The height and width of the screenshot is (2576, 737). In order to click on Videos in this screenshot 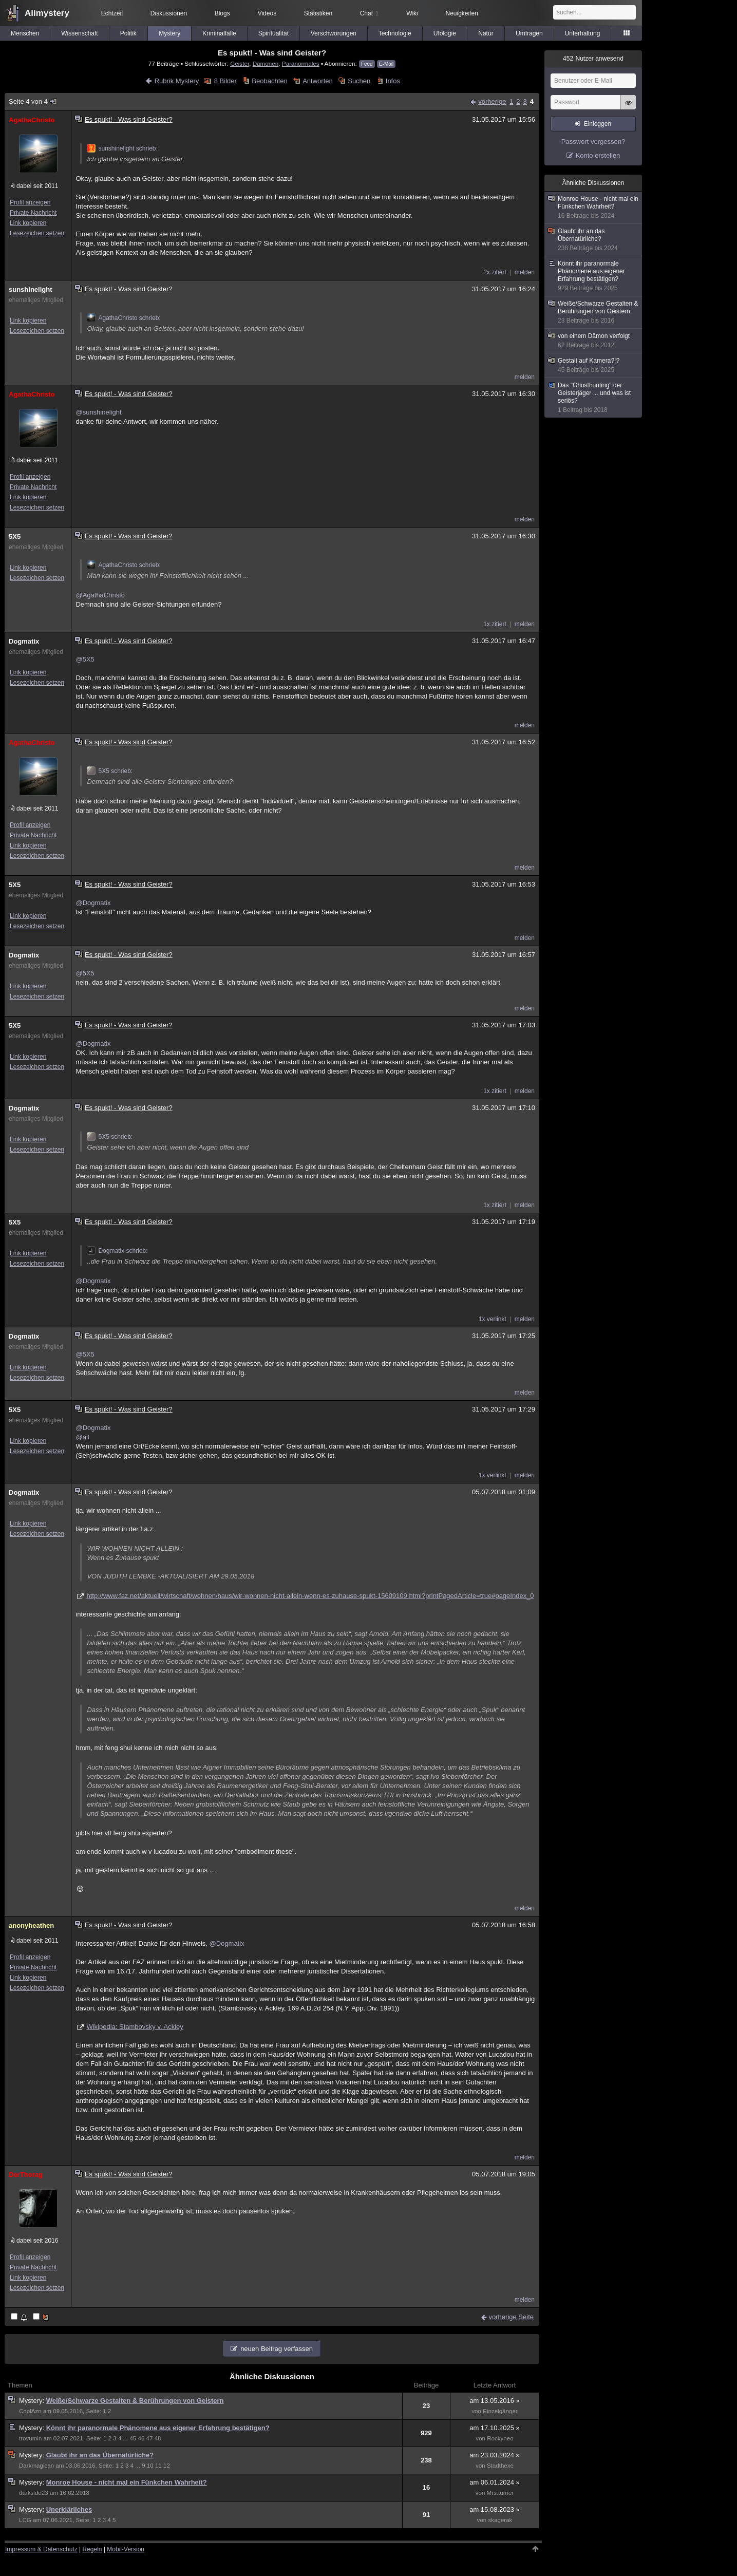, I will do `click(267, 13)`.